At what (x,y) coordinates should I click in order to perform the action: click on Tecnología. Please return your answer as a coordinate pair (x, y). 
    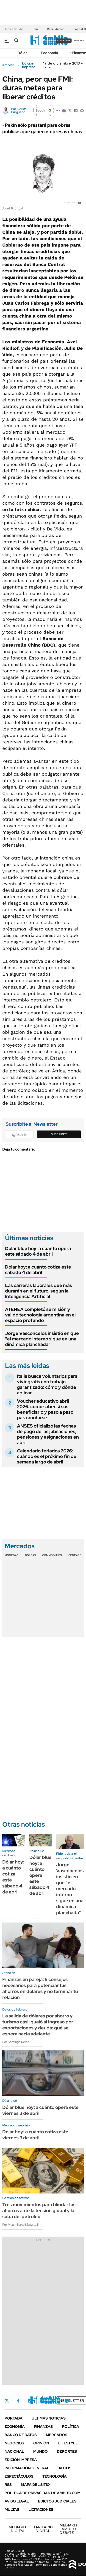
    Looking at the image, I should click on (54, 2476).